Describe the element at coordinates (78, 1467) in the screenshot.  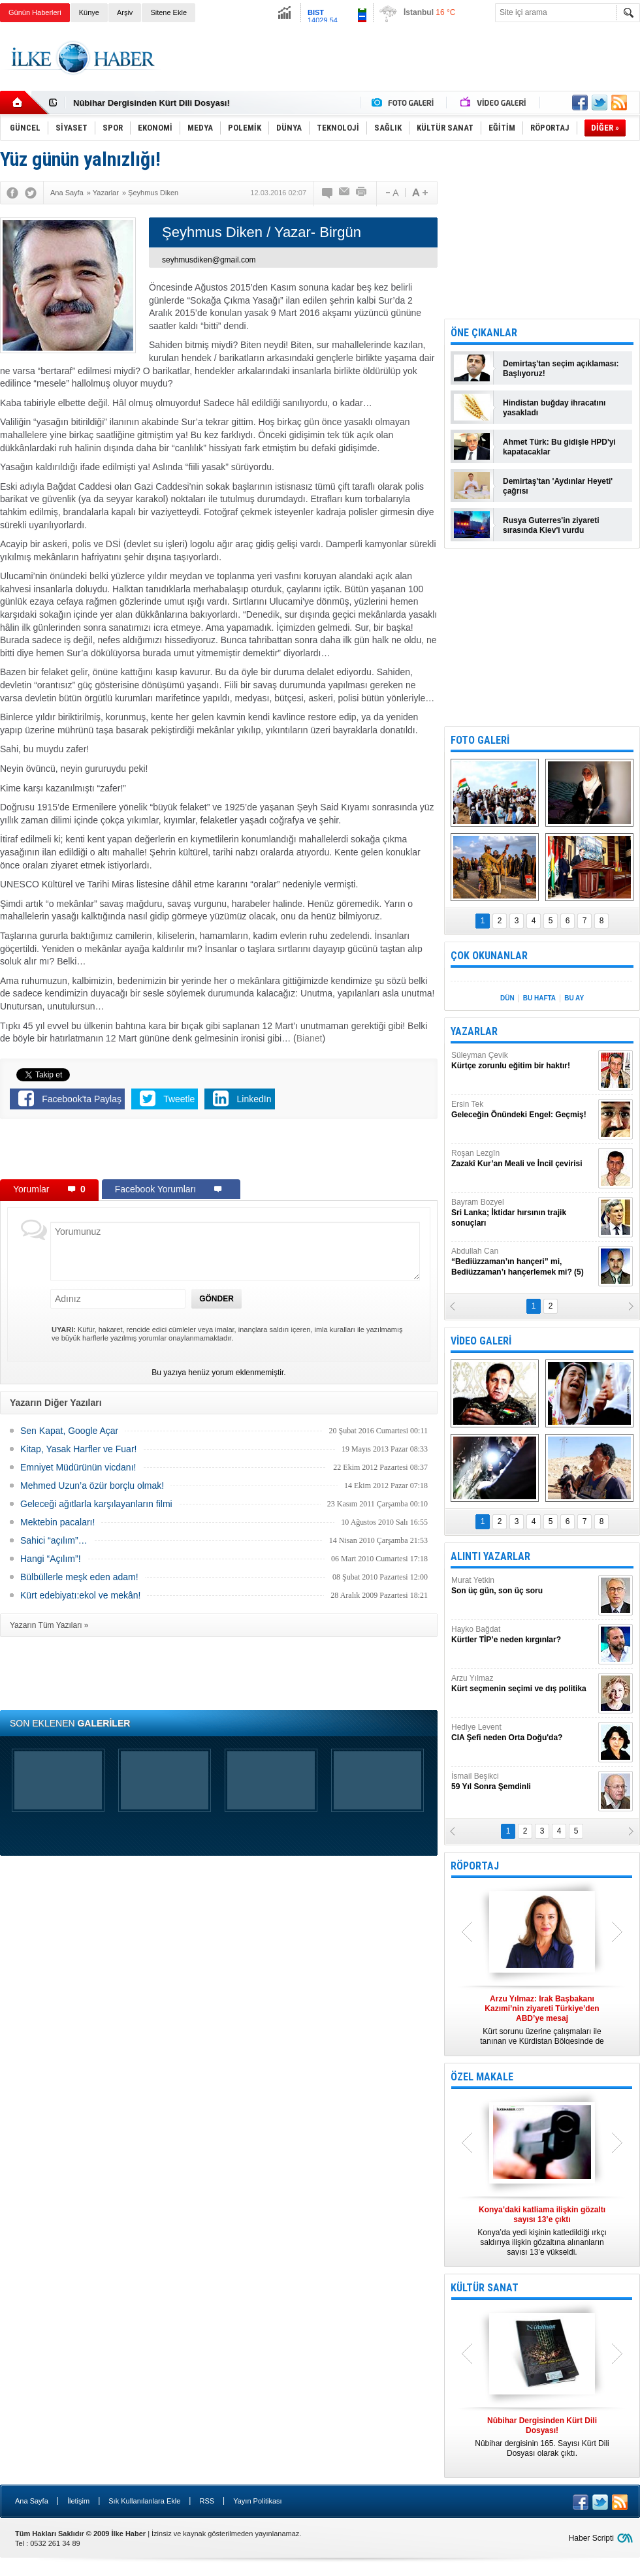
I see `Emniyet Müdürünün vicdanı!` at that location.